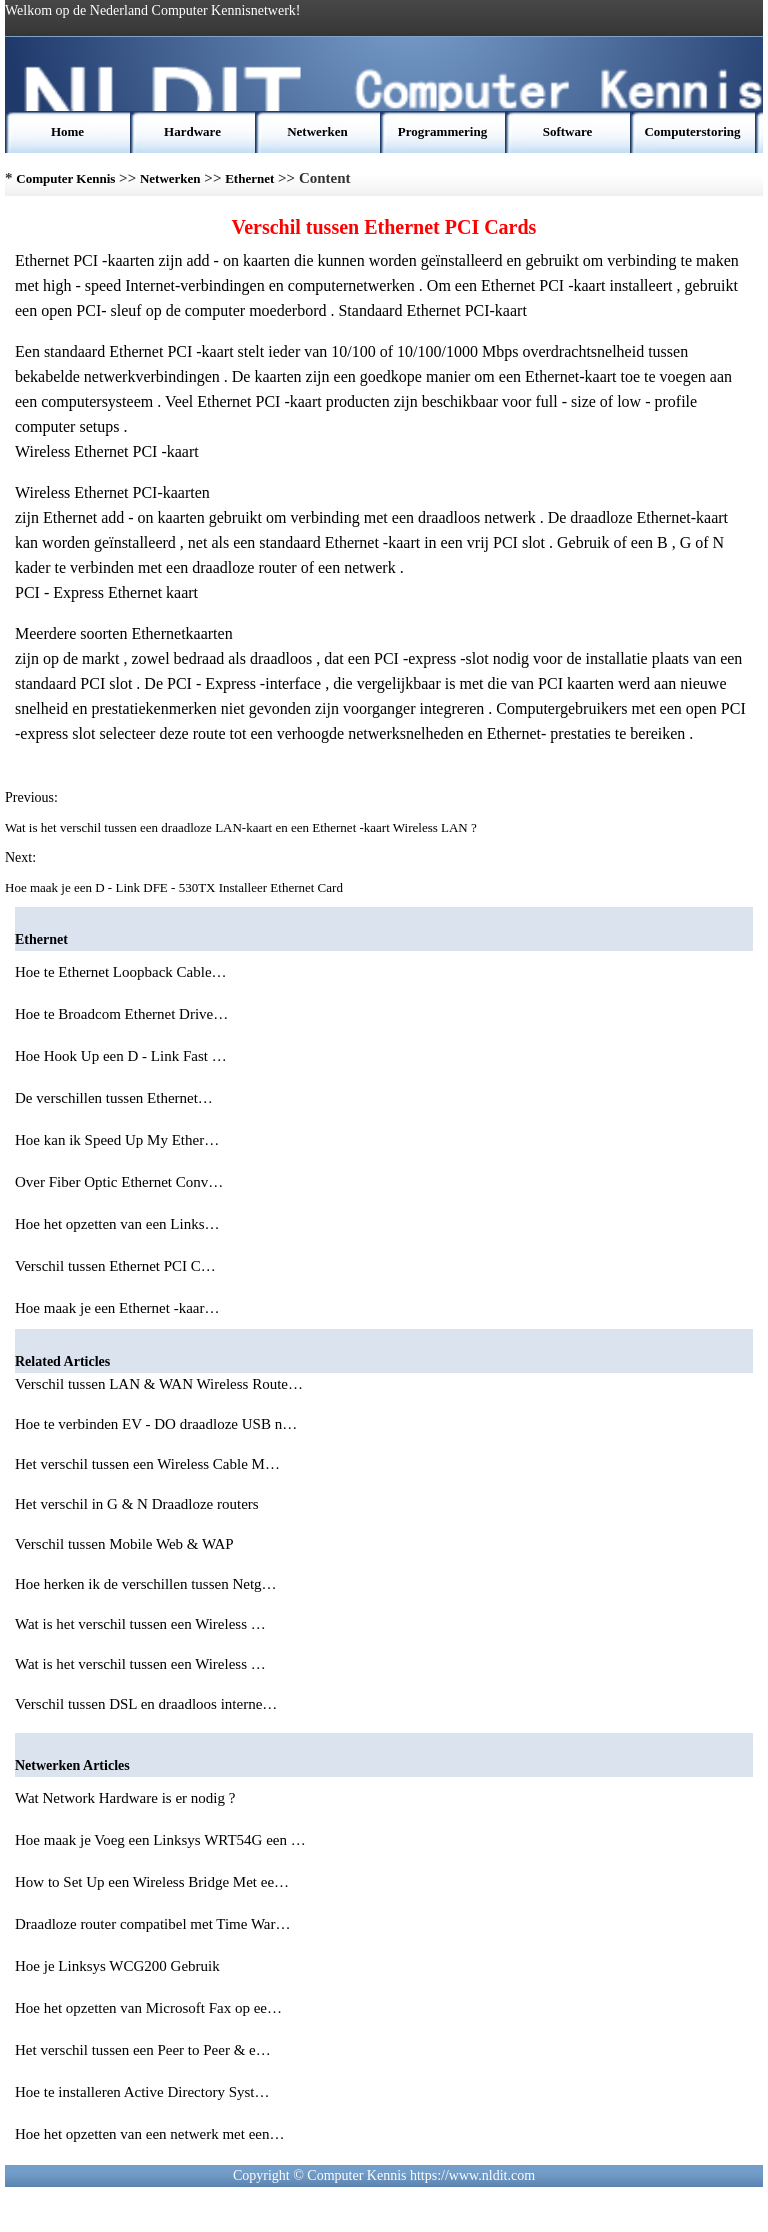 The width and height of the screenshot is (768, 2232). I want to click on Verschil tussen LAN & WAN Wireless Route…, so click(159, 1384).